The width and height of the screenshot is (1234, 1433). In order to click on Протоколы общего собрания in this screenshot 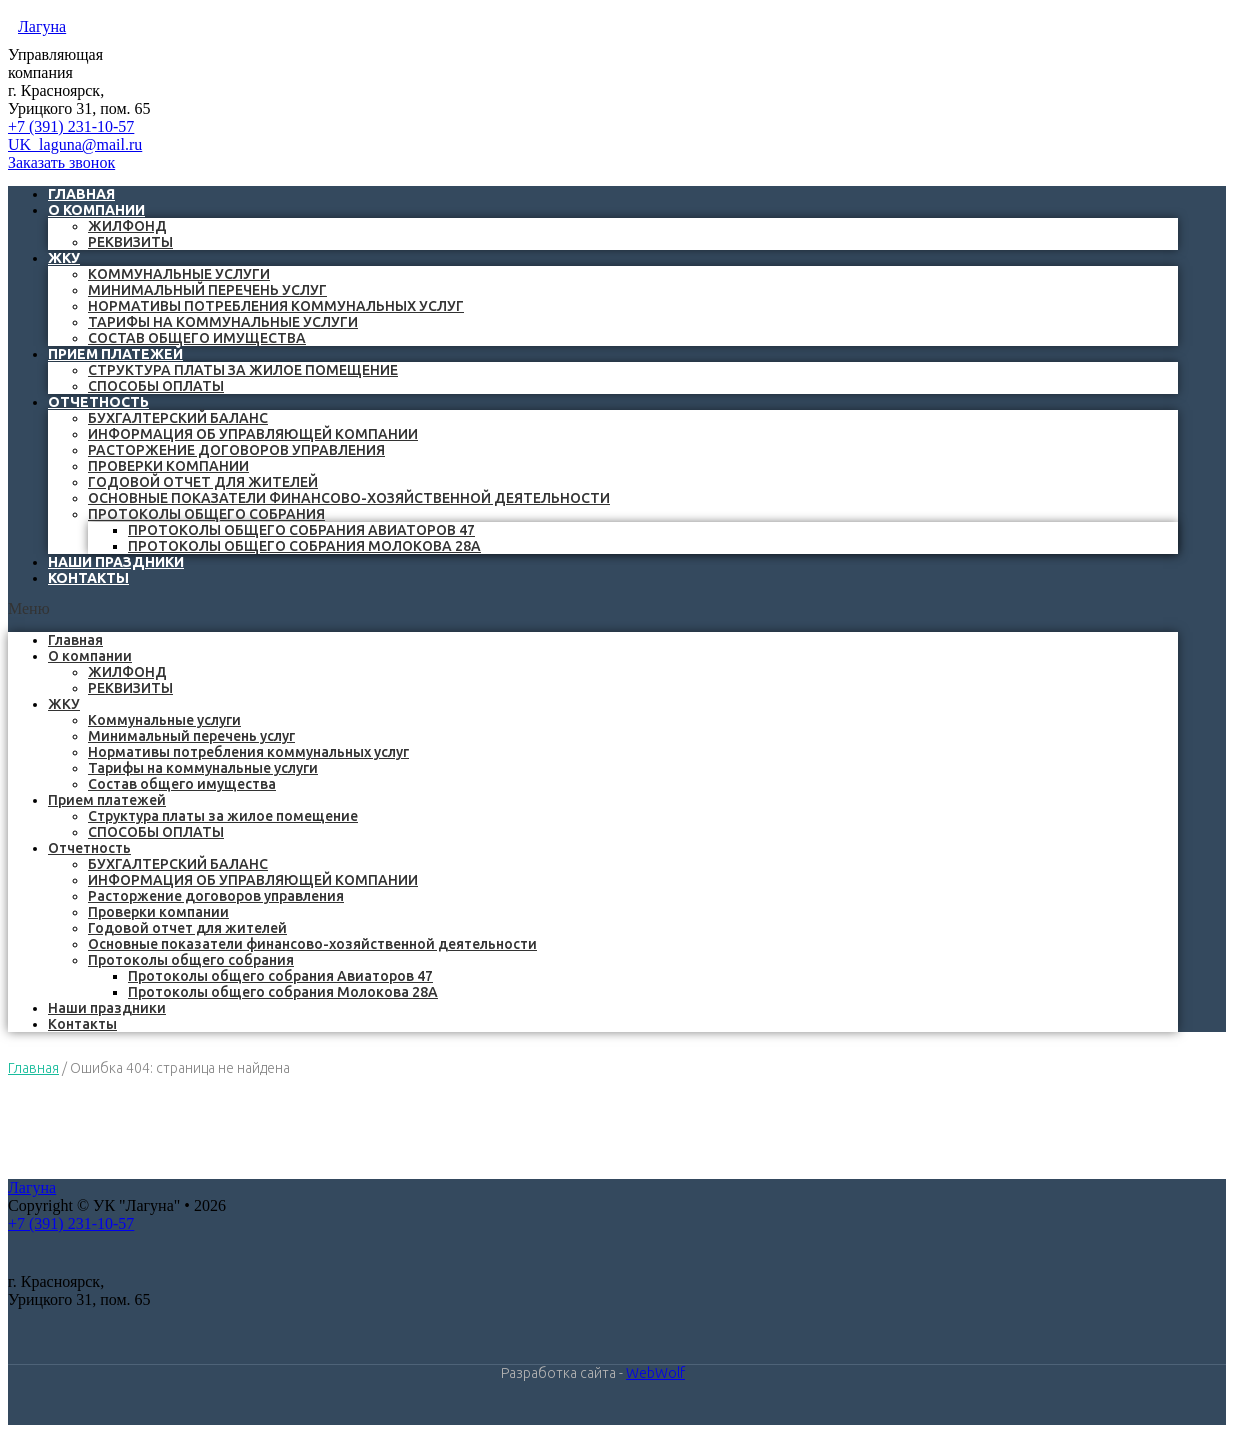, I will do `click(206, 514)`.